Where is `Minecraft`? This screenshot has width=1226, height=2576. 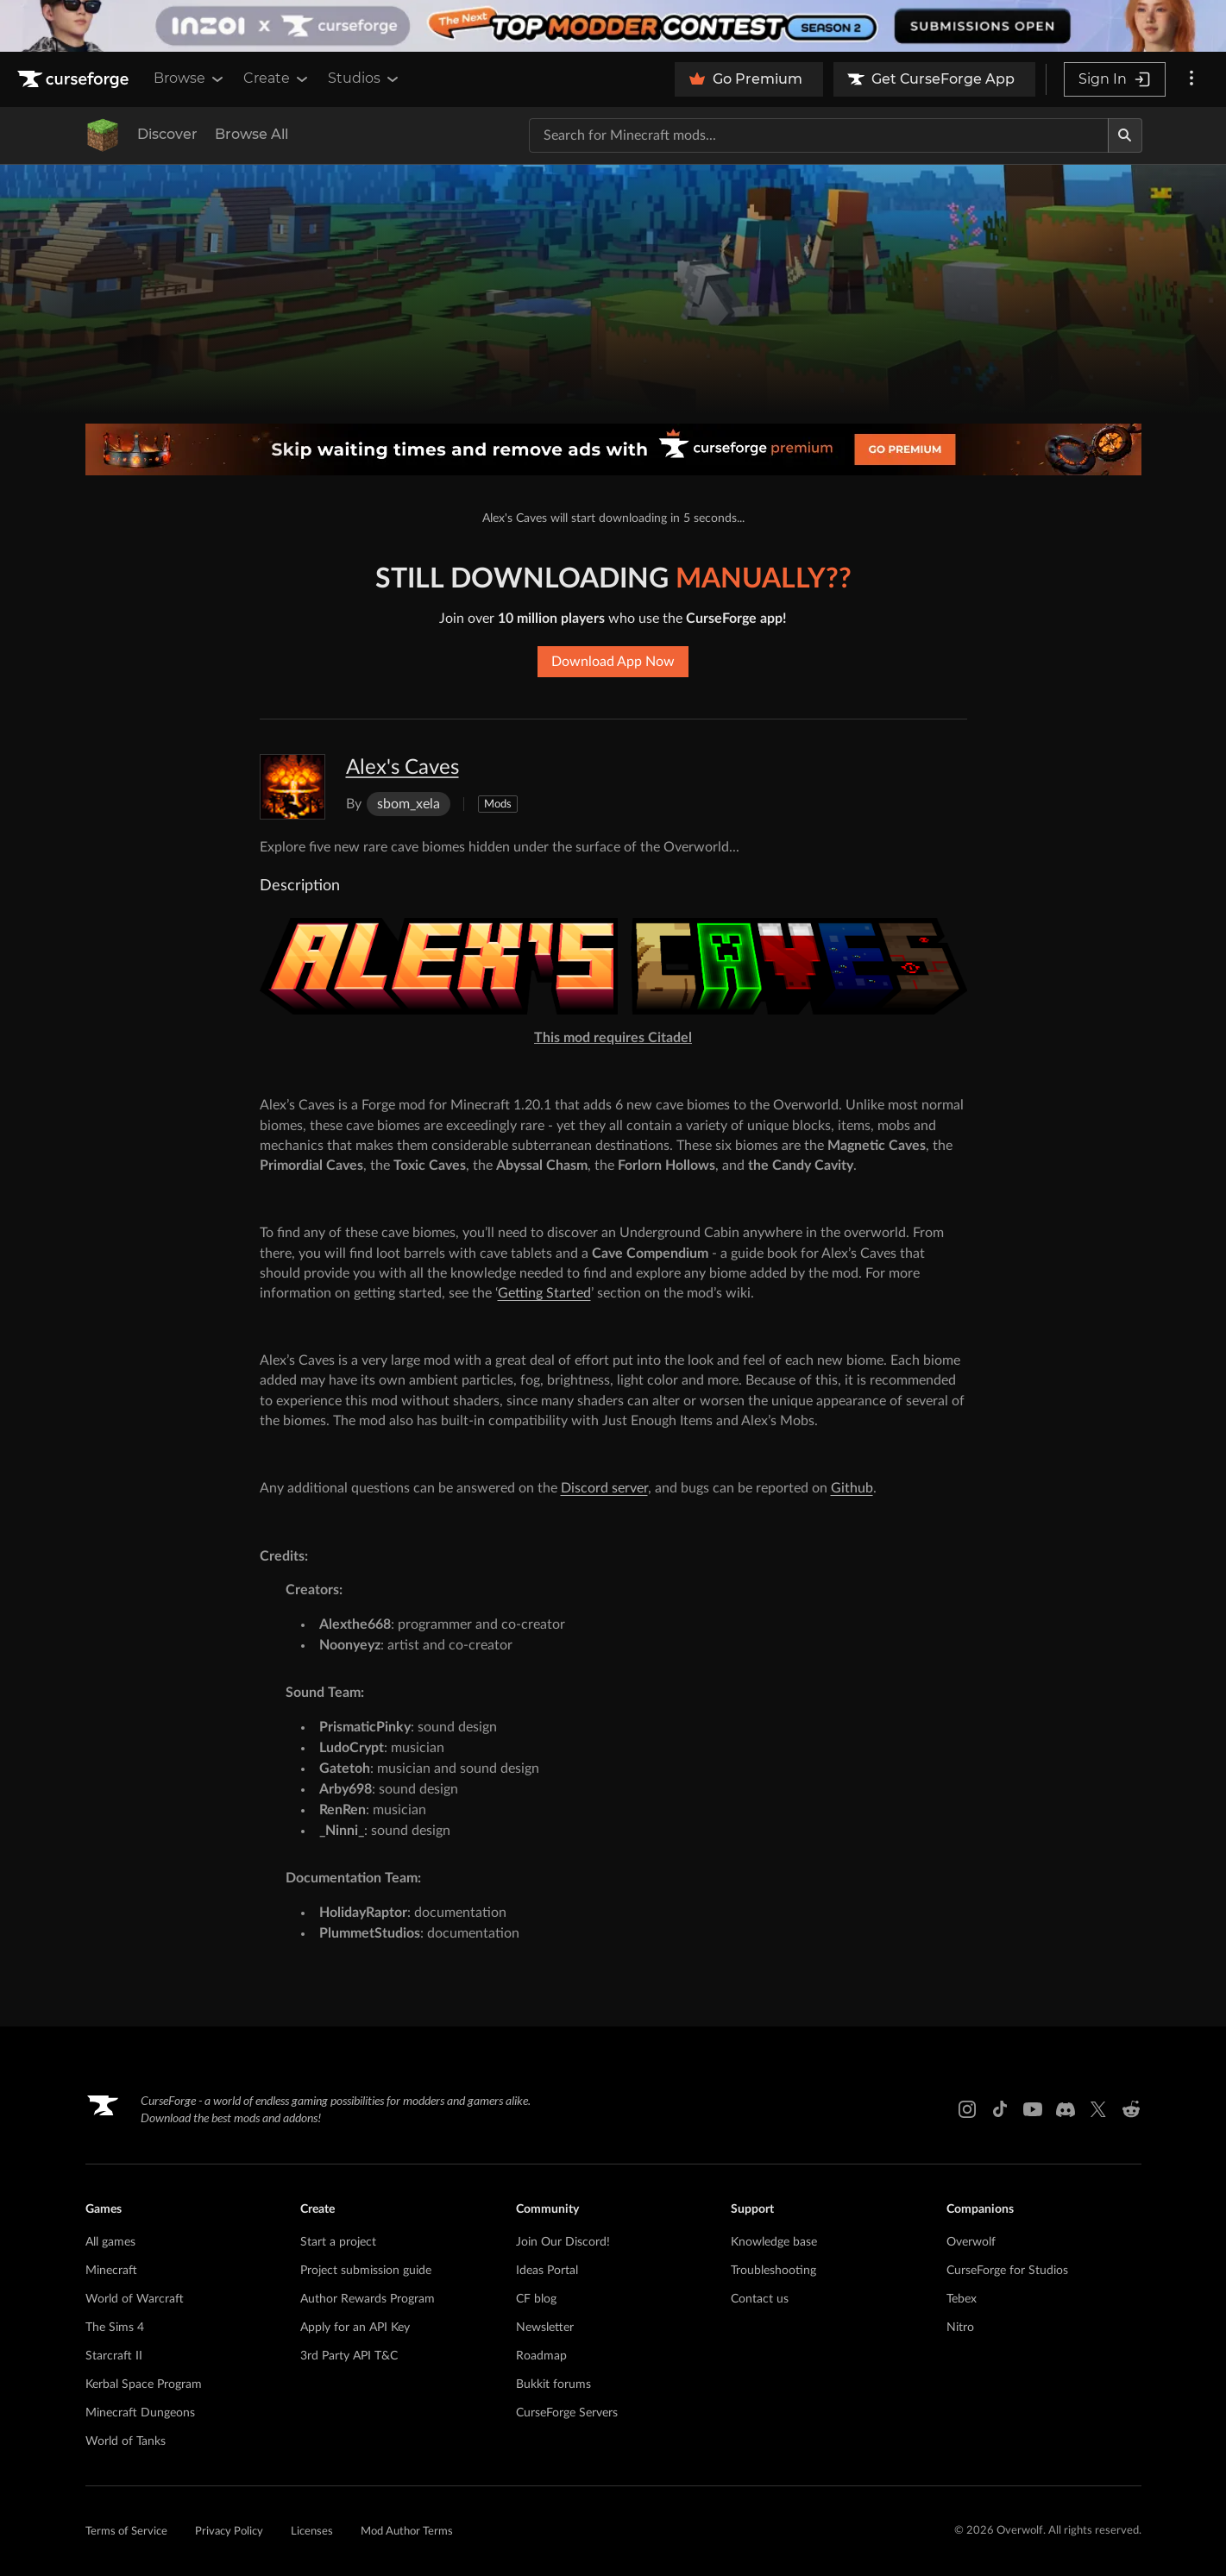
Minecraft is located at coordinates (111, 2271).